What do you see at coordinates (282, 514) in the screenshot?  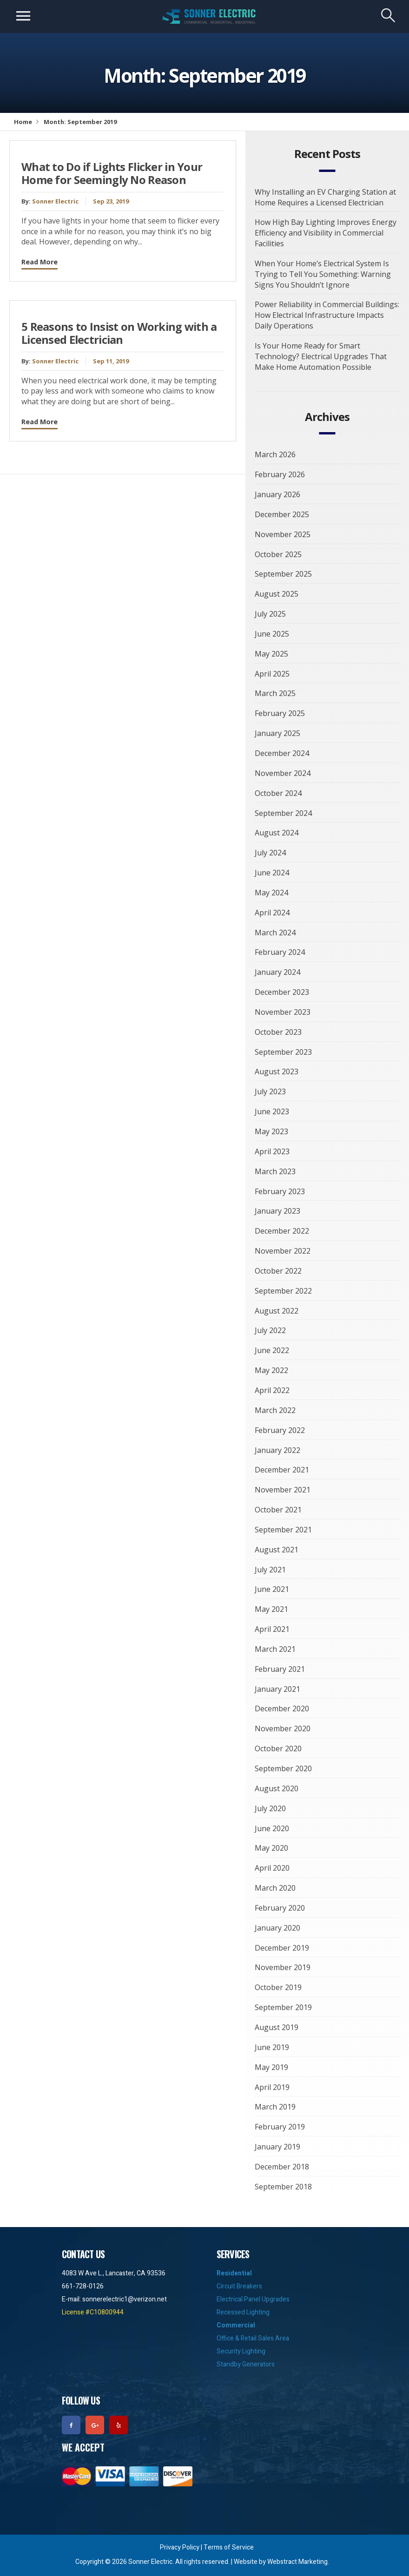 I see `December 2025` at bounding box center [282, 514].